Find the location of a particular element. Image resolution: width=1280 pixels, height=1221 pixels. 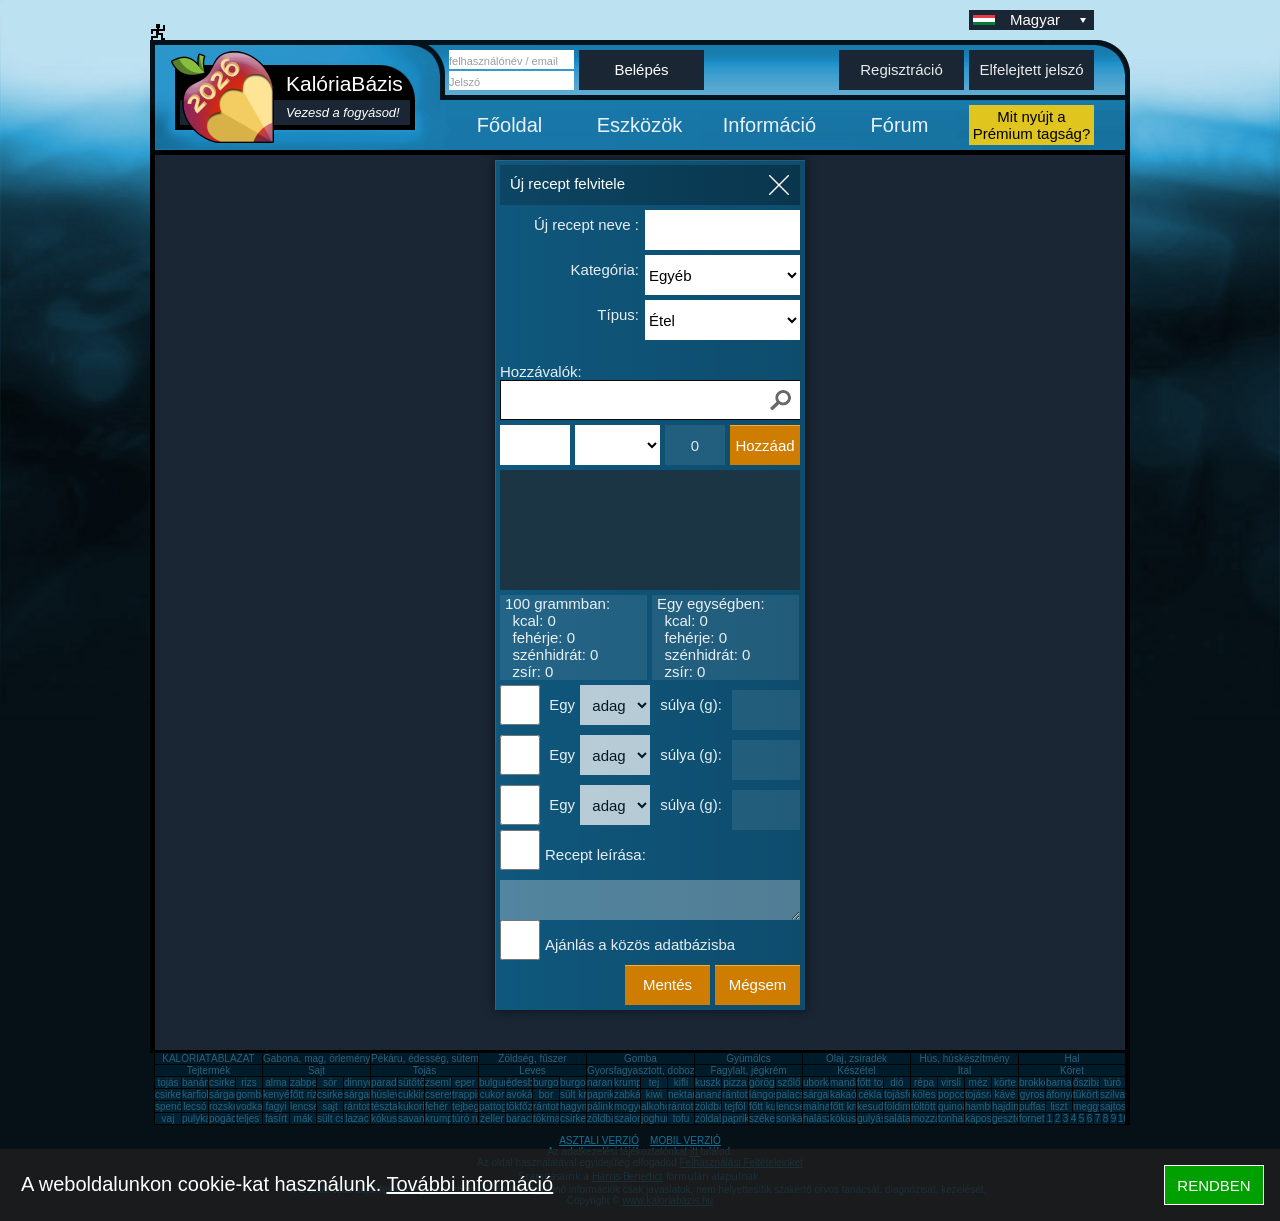

További információ is located at coordinates (469, 1184).